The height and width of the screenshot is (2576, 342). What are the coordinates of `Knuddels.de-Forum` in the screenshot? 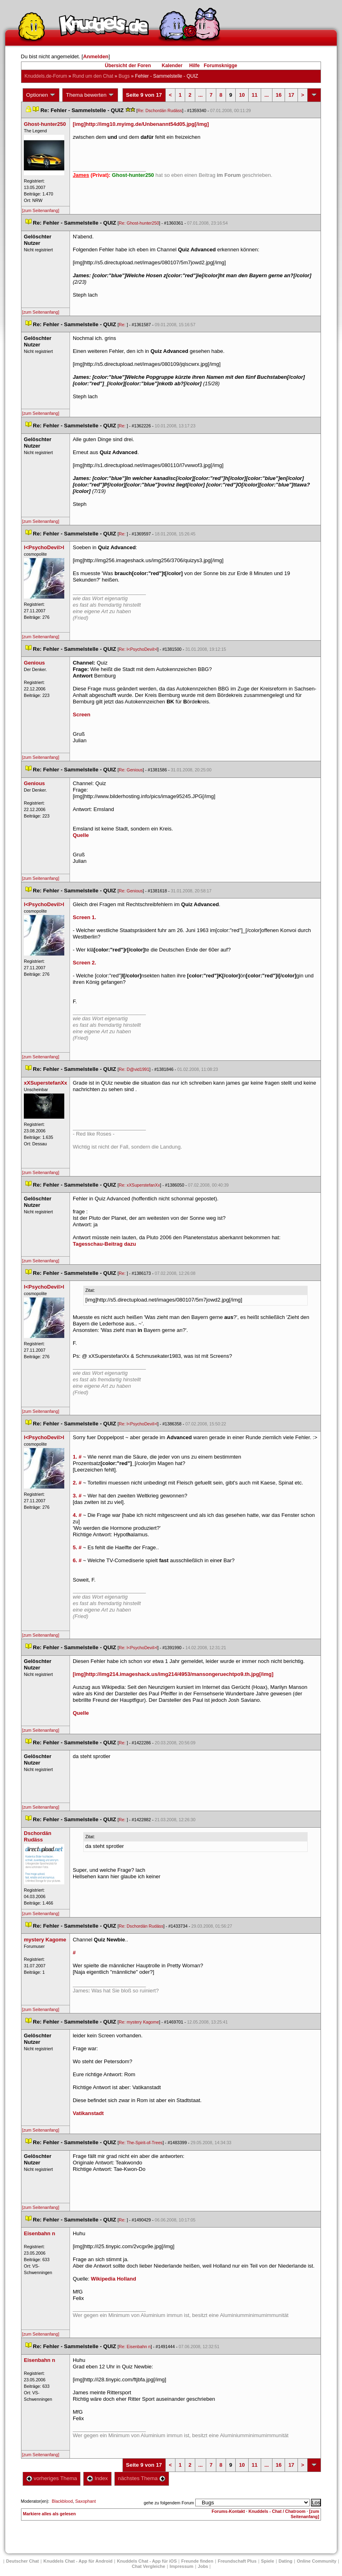 It's located at (46, 76).